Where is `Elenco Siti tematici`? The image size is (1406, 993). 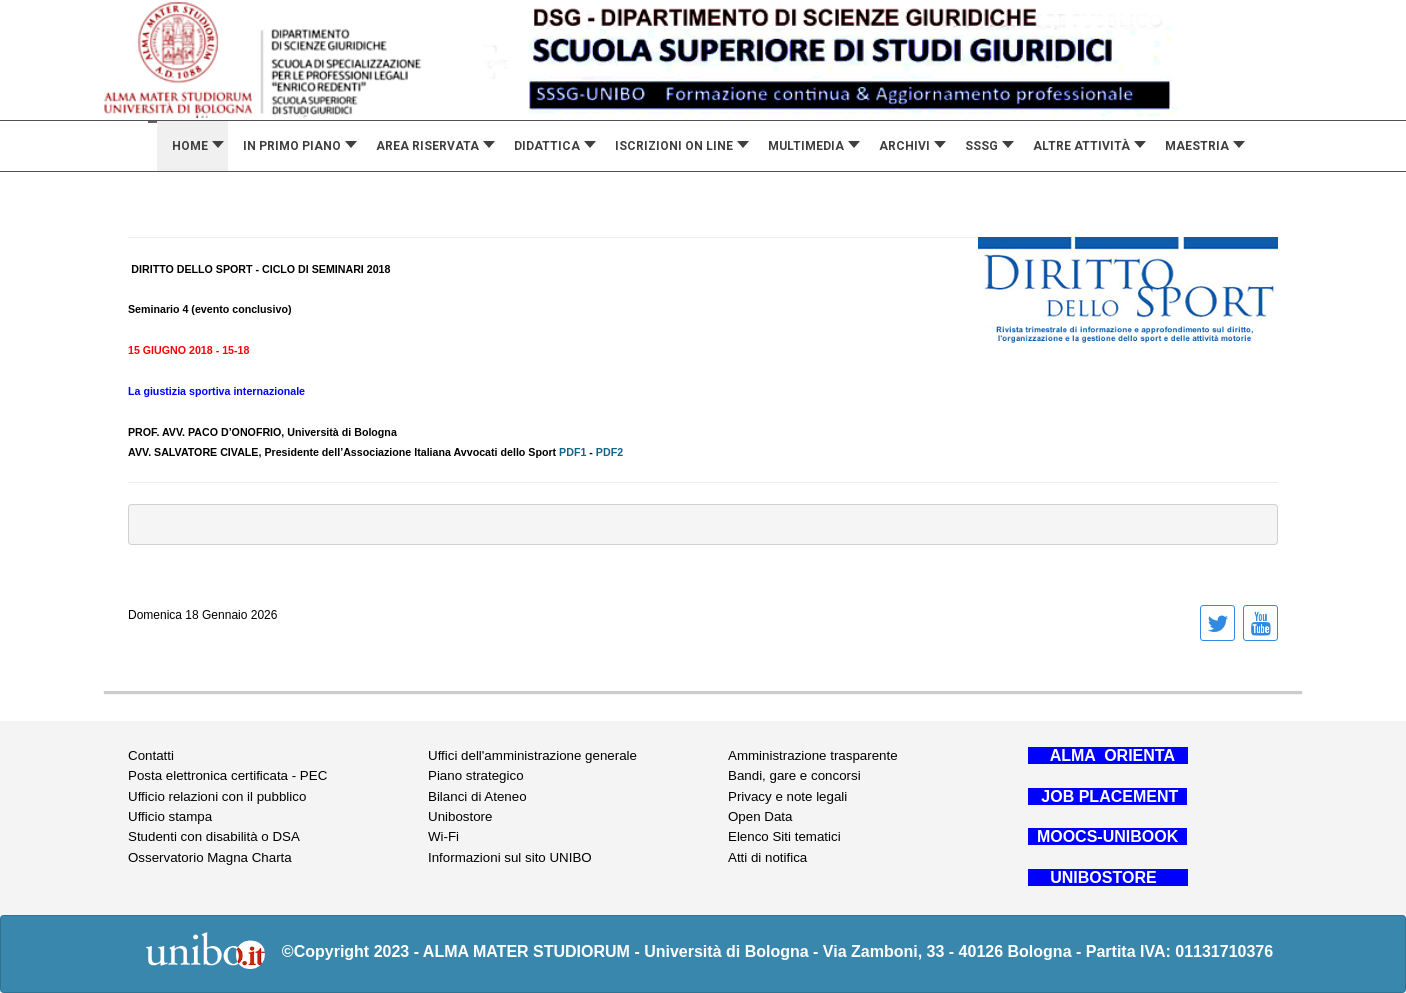 Elenco Siti tematici is located at coordinates (784, 836).